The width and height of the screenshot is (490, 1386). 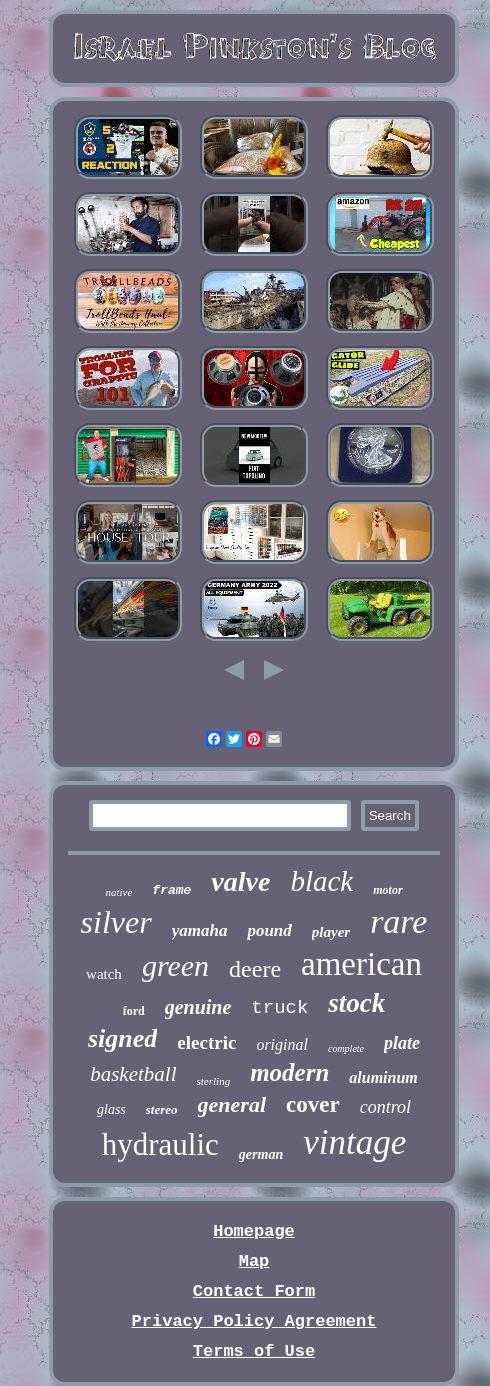 What do you see at coordinates (398, 921) in the screenshot?
I see `rare` at bounding box center [398, 921].